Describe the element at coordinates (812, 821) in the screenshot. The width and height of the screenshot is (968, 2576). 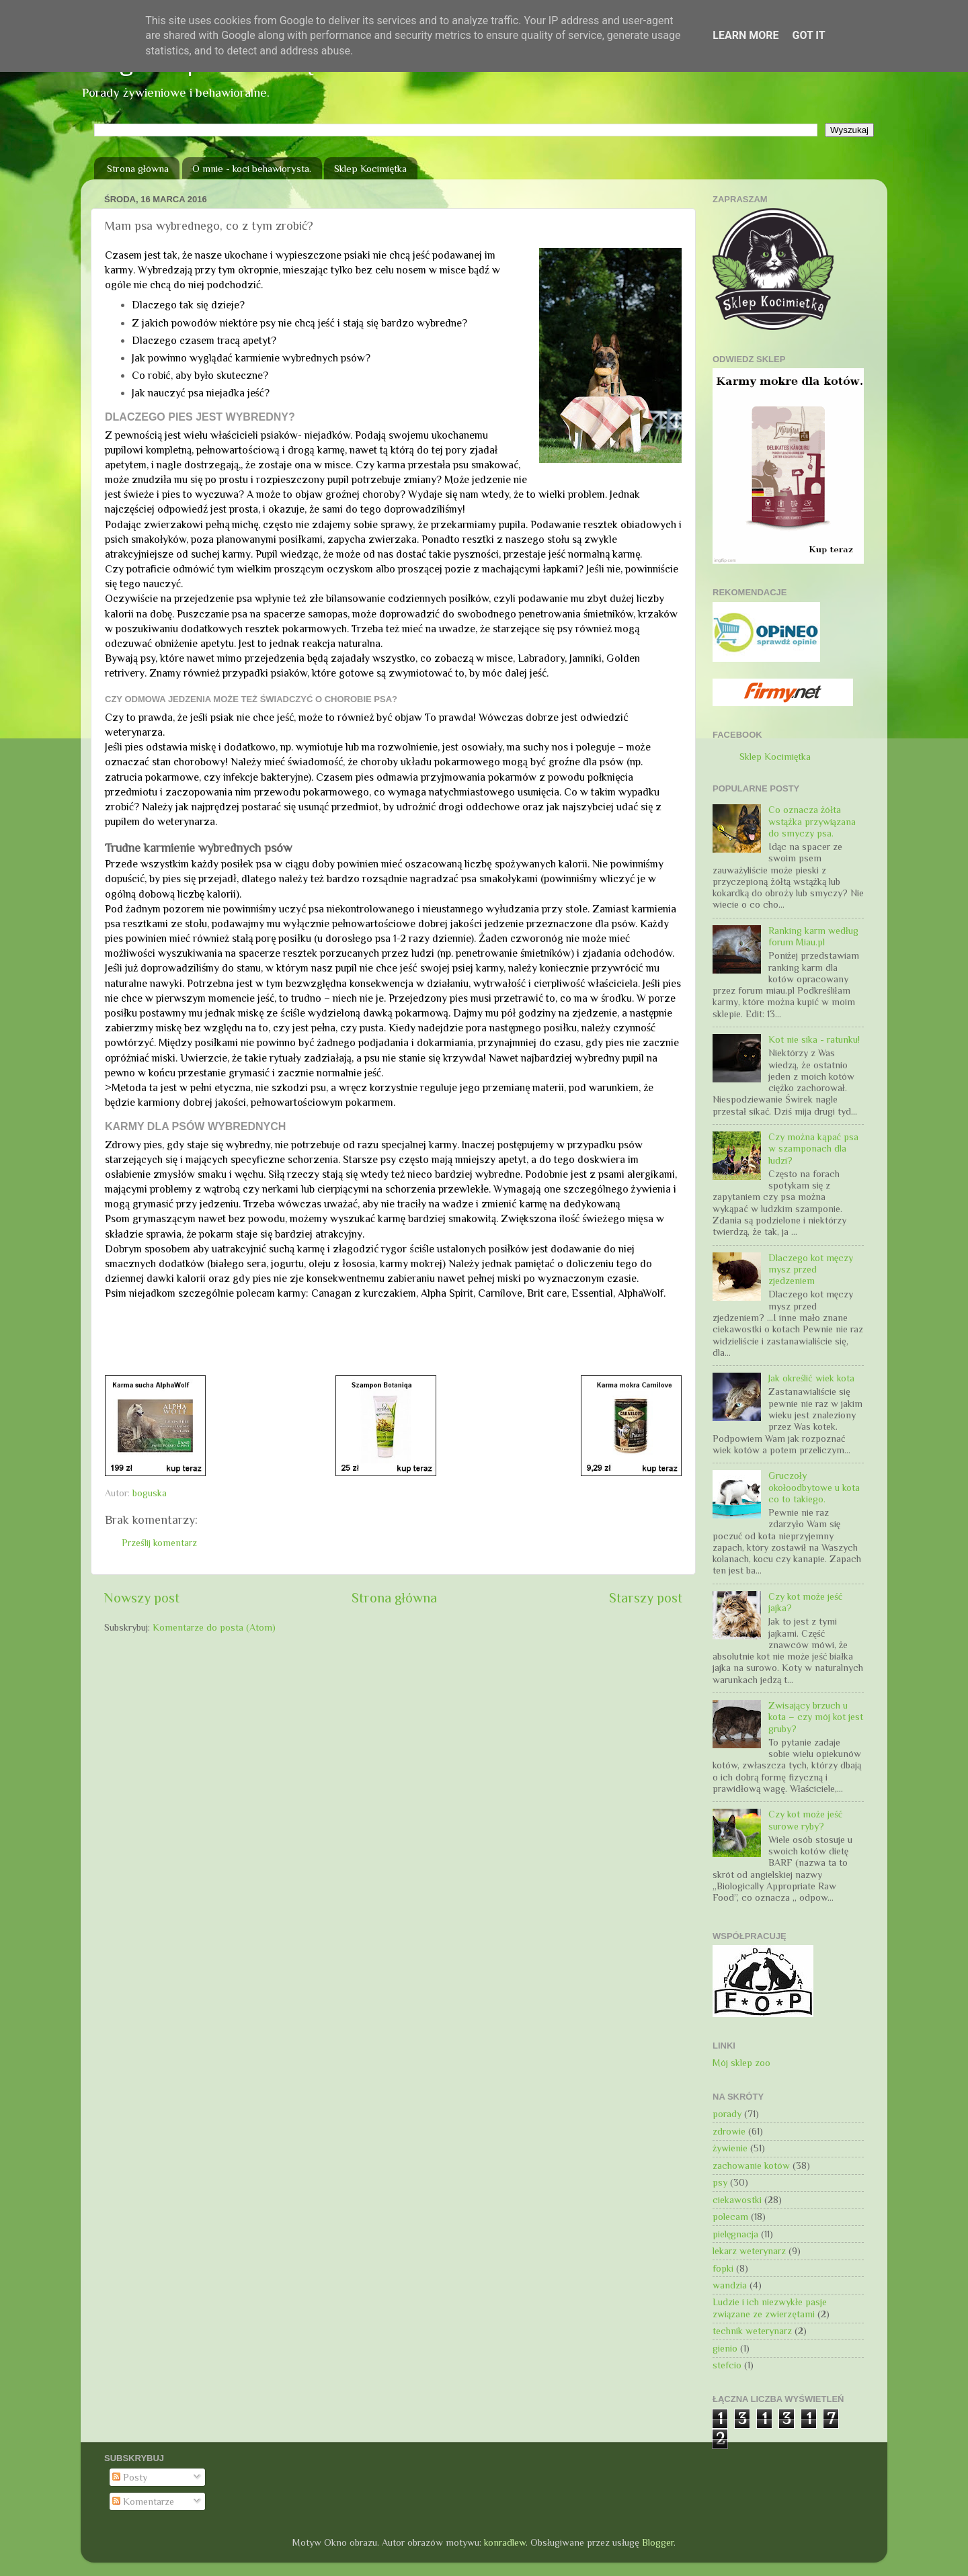
I see `Co oznacza żółta wstążka przywiązana do smyczy psa.` at that location.